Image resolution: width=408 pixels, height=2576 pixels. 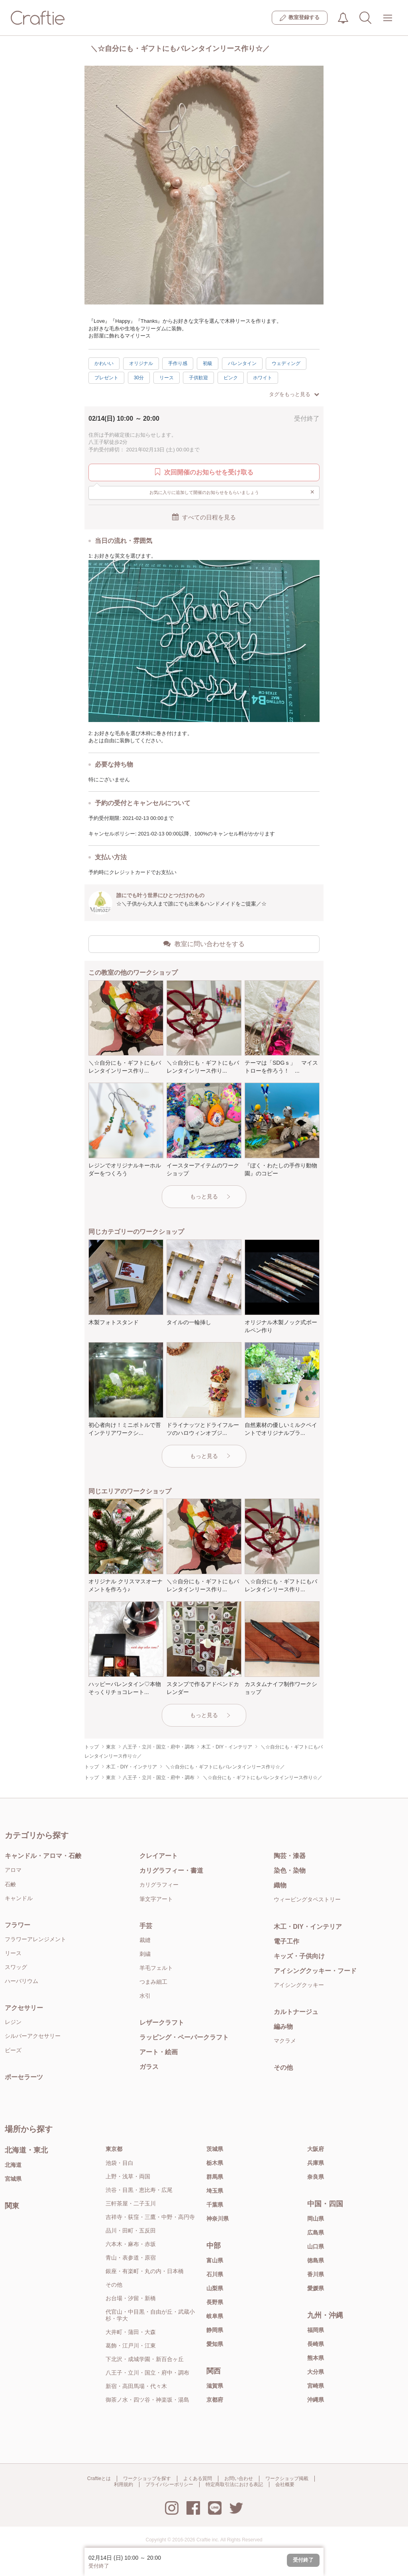 I want to click on 沖縄県, so click(x=315, y=2399).